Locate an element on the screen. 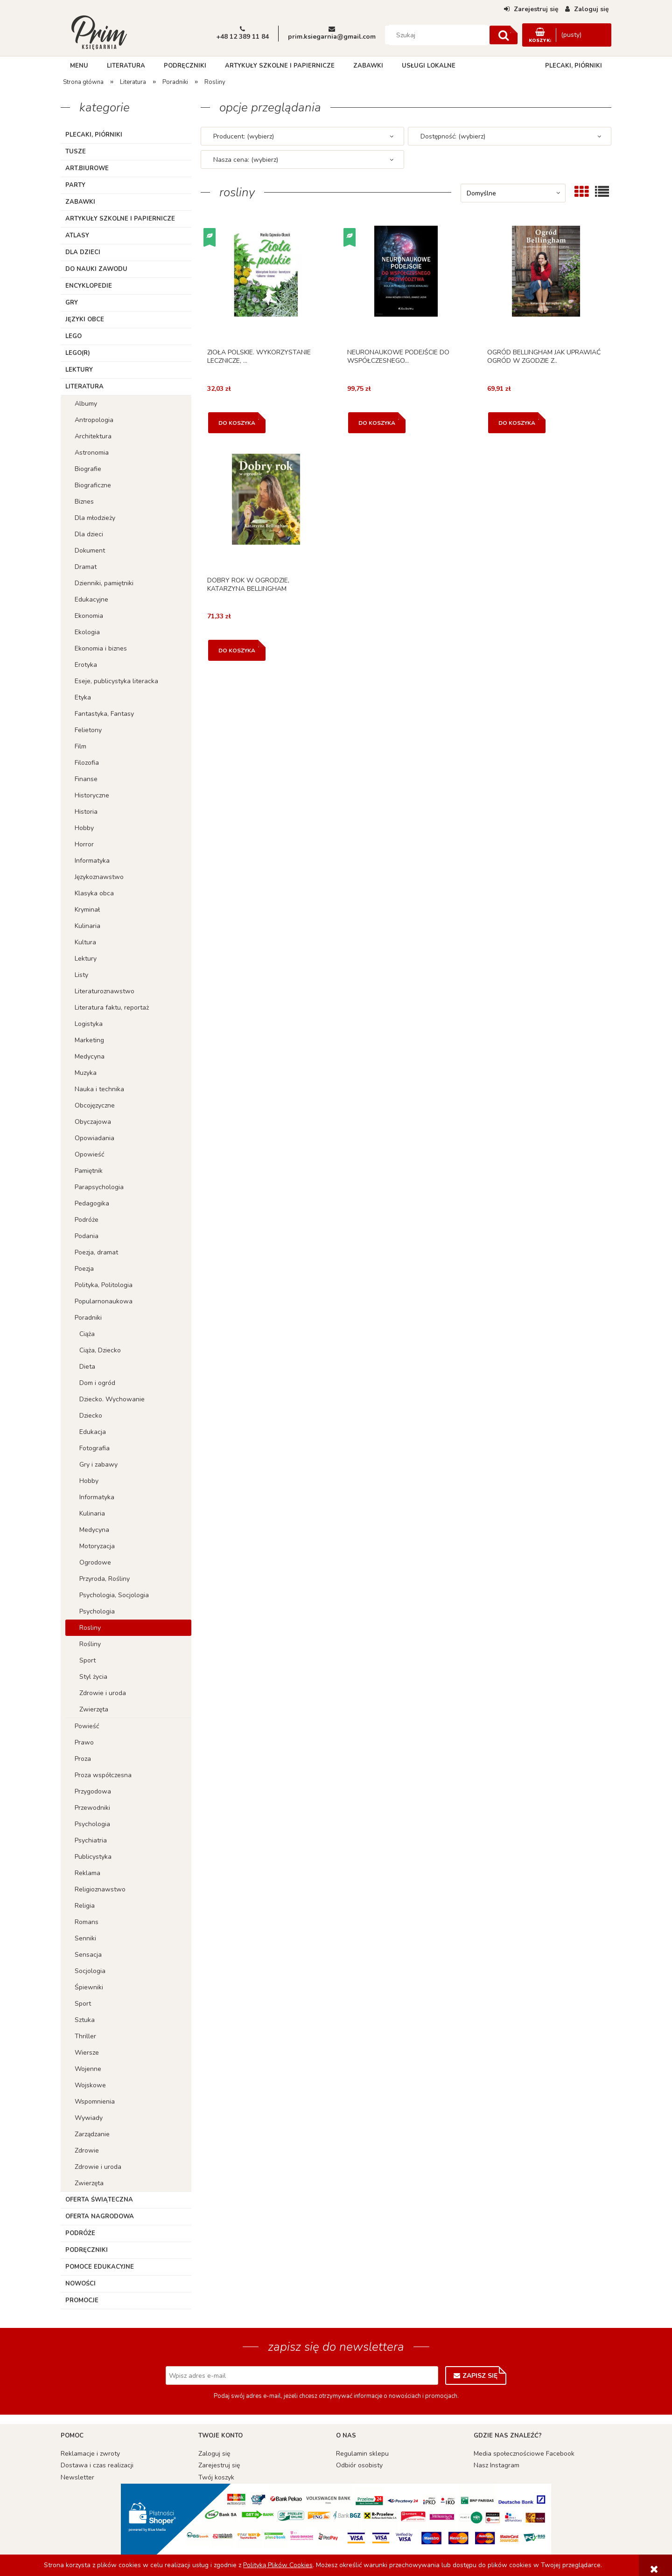  Psychiatria is located at coordinates (91, 1840).